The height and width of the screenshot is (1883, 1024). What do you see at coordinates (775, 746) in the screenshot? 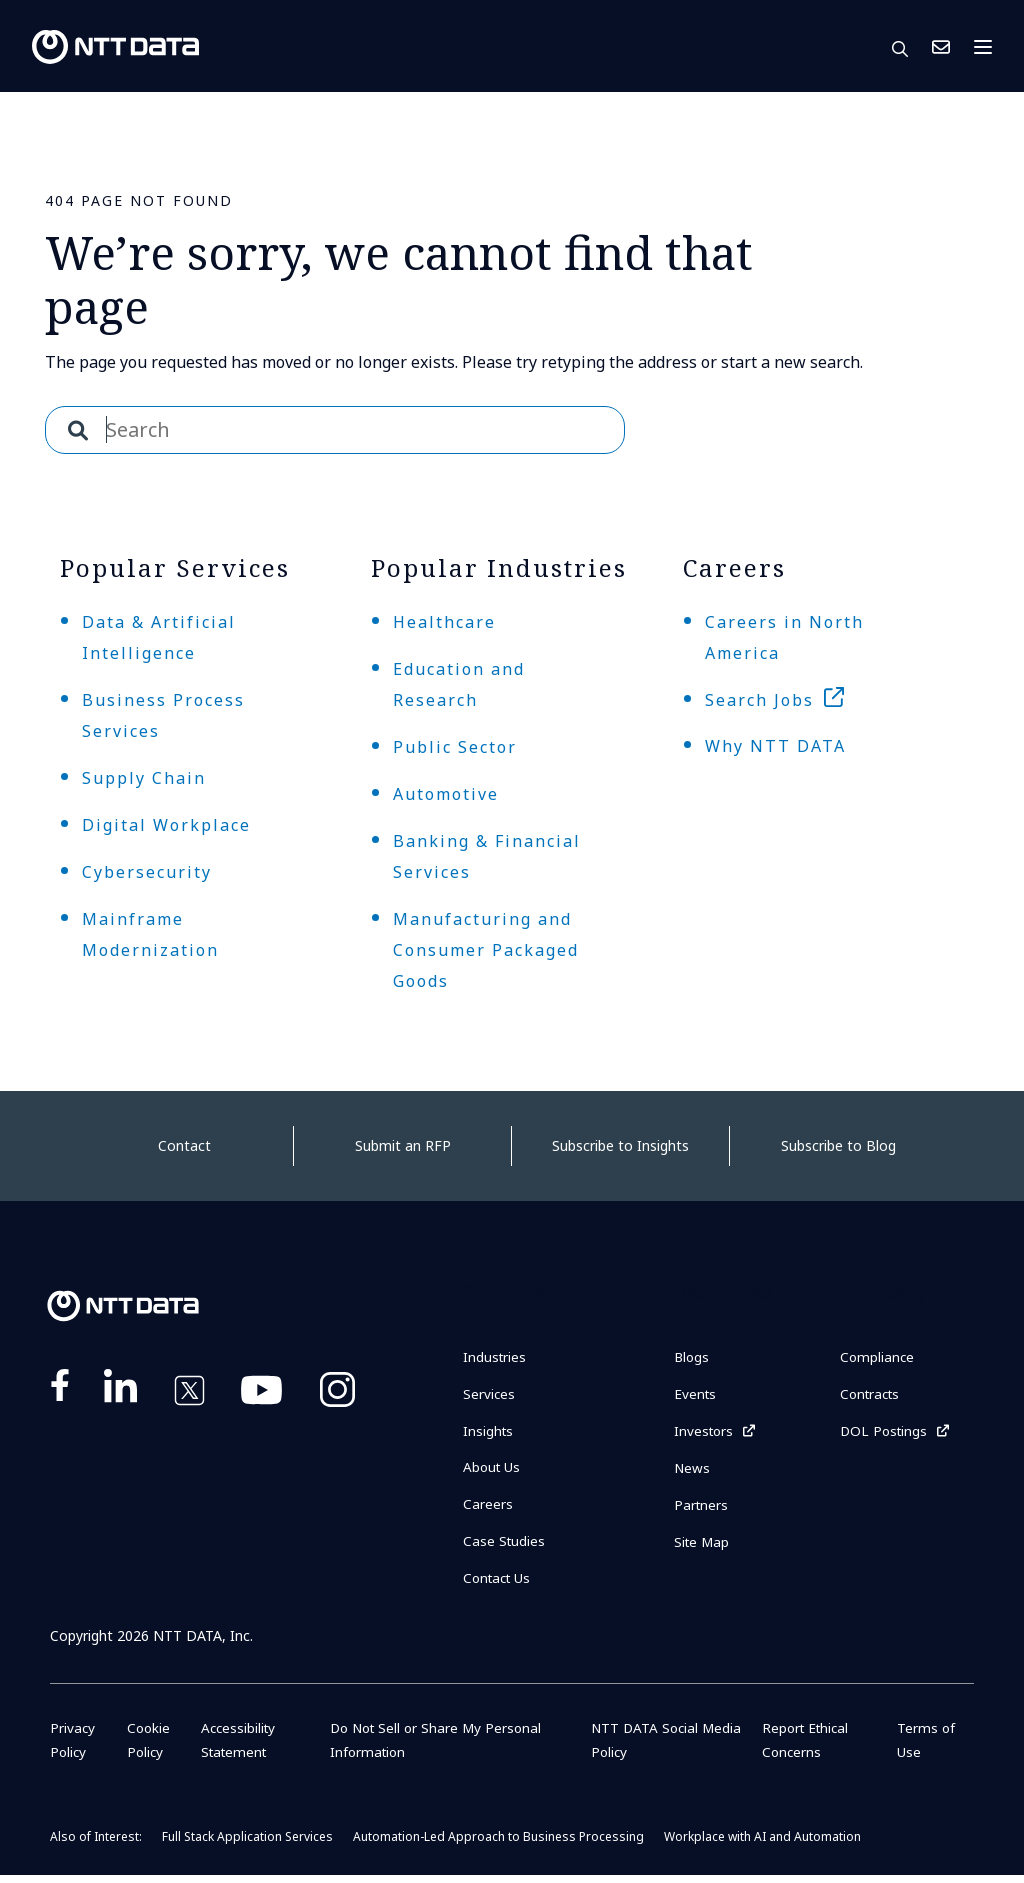
I see `Why NTT DATA` at bounding box center [775, 746].